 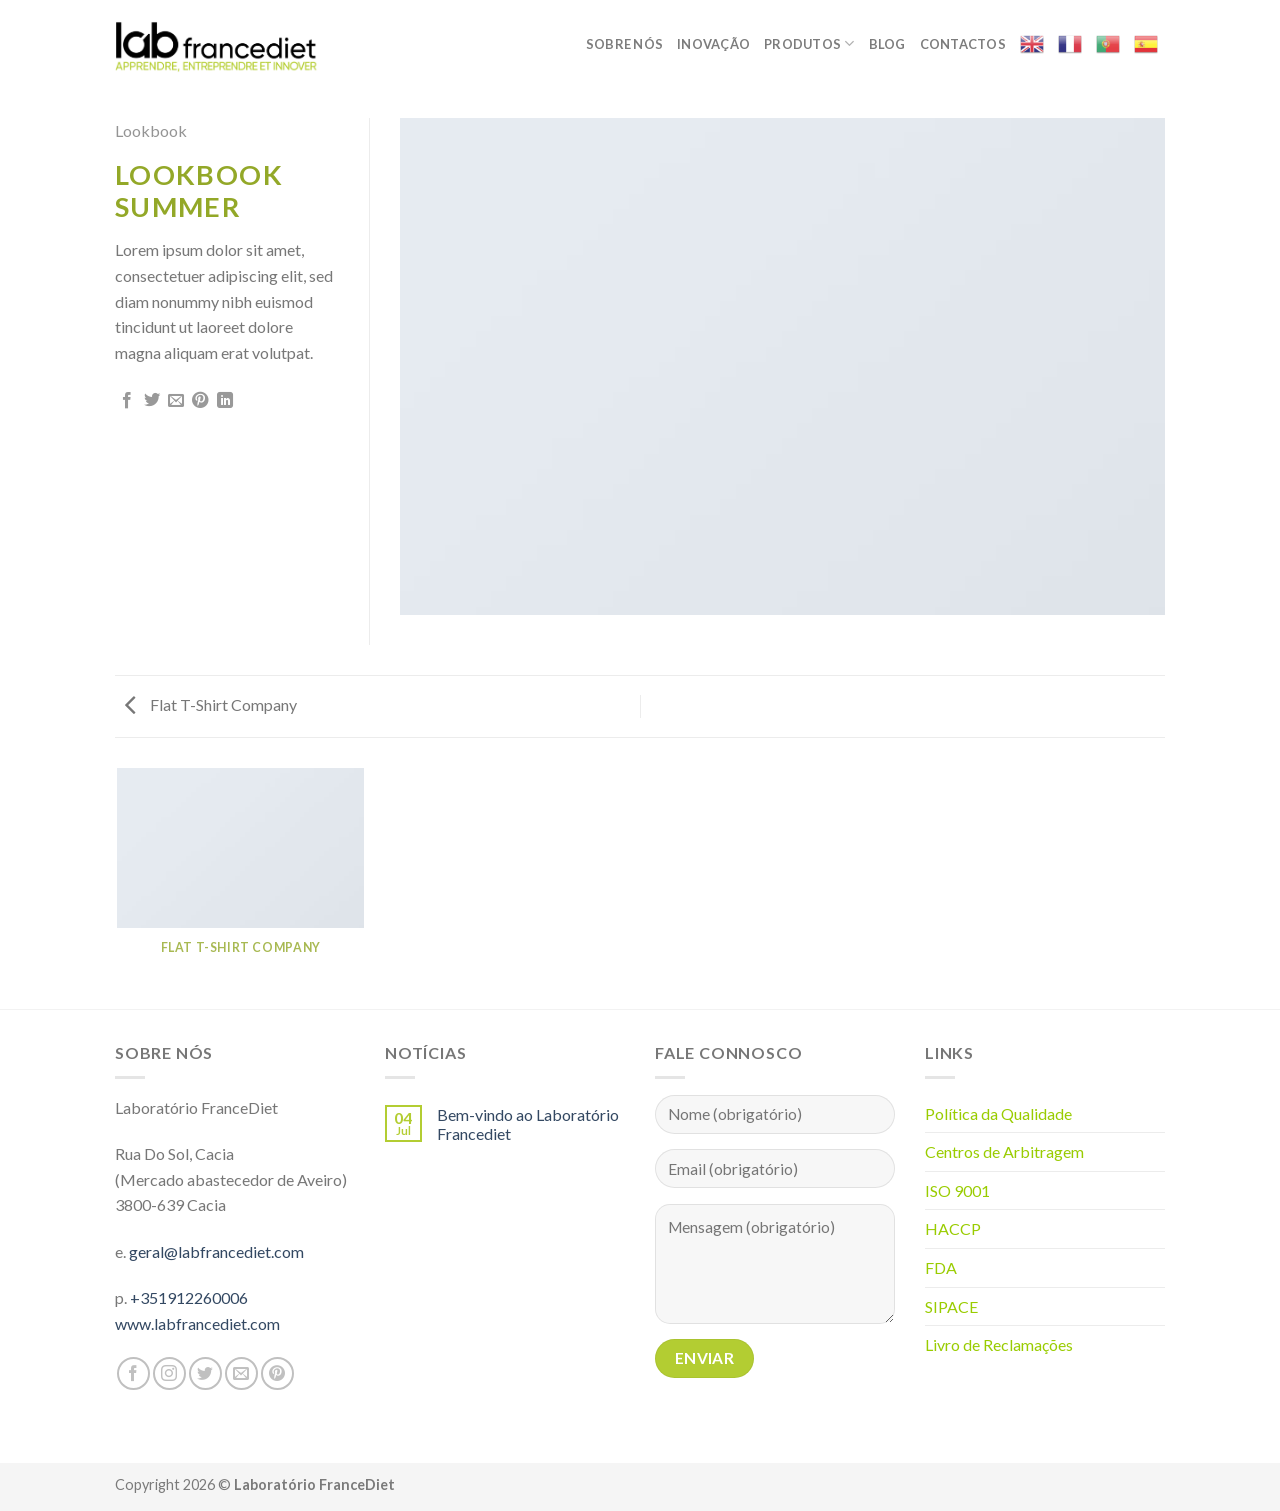 What do you see at coordinates (1004, 1151) in the screenshot?
I see `Centros de Arbitragem` at bounding box center [1004, 1151].